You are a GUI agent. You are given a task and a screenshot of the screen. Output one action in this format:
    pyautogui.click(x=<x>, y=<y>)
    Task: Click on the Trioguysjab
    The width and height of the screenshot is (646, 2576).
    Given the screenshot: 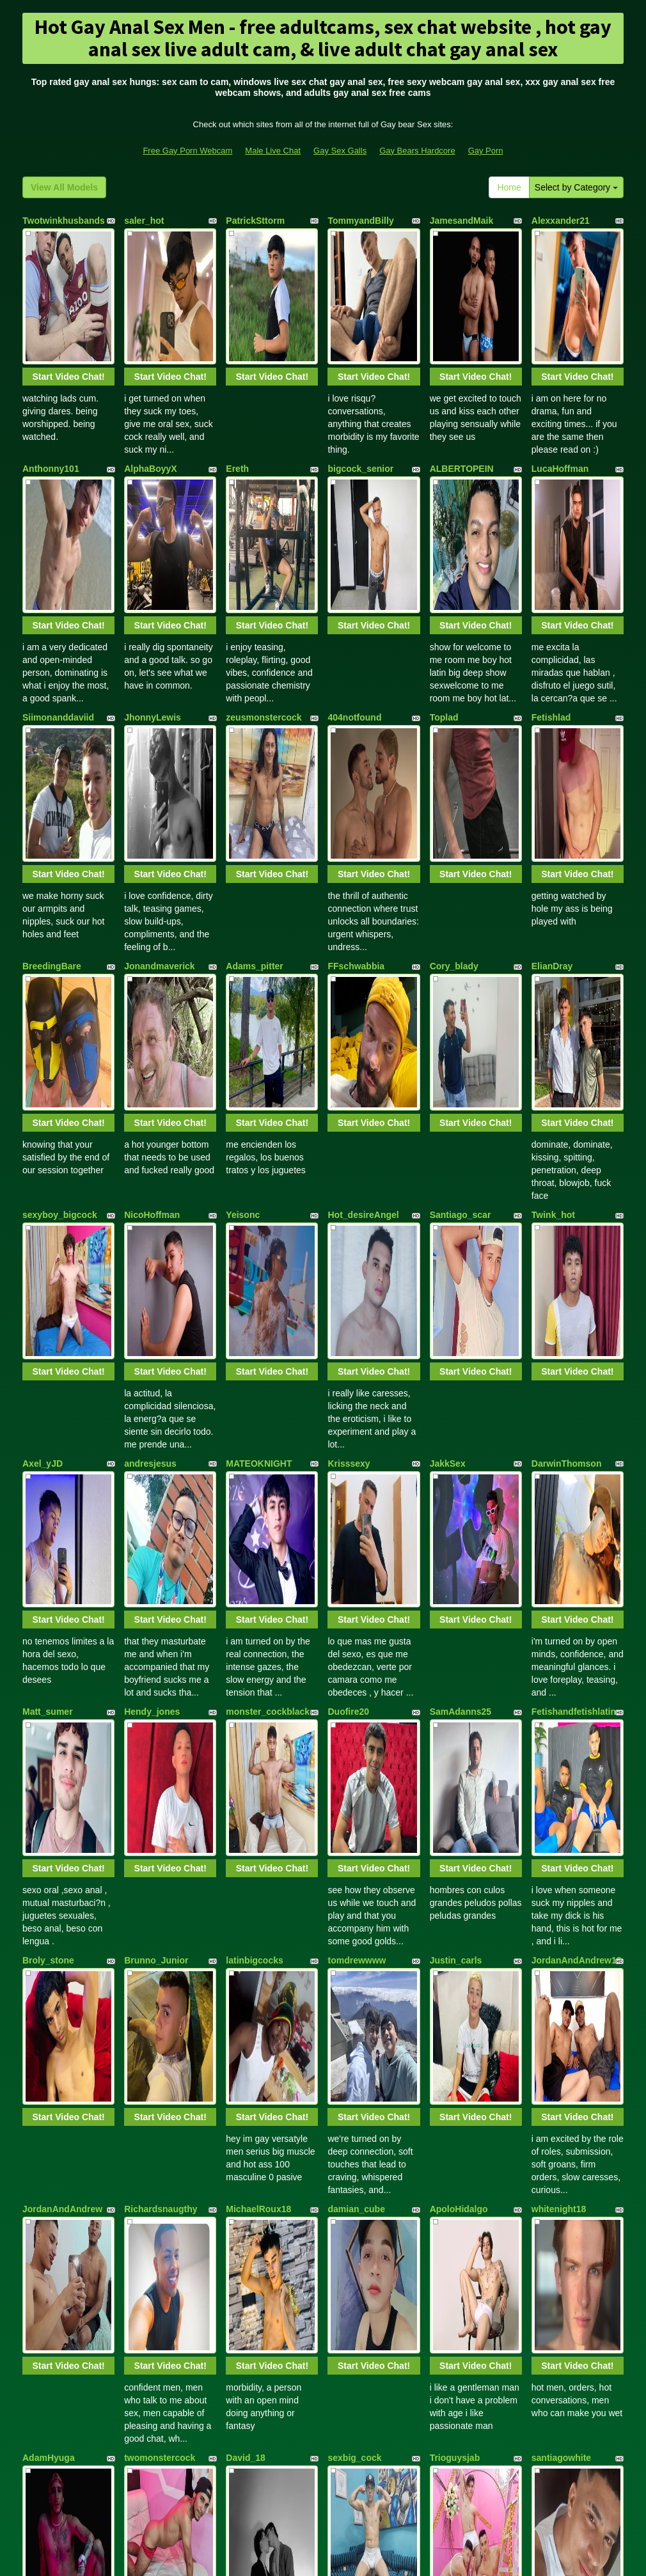 What is the action you would take?
    pyautogui.click(x=455, y=1860)
    